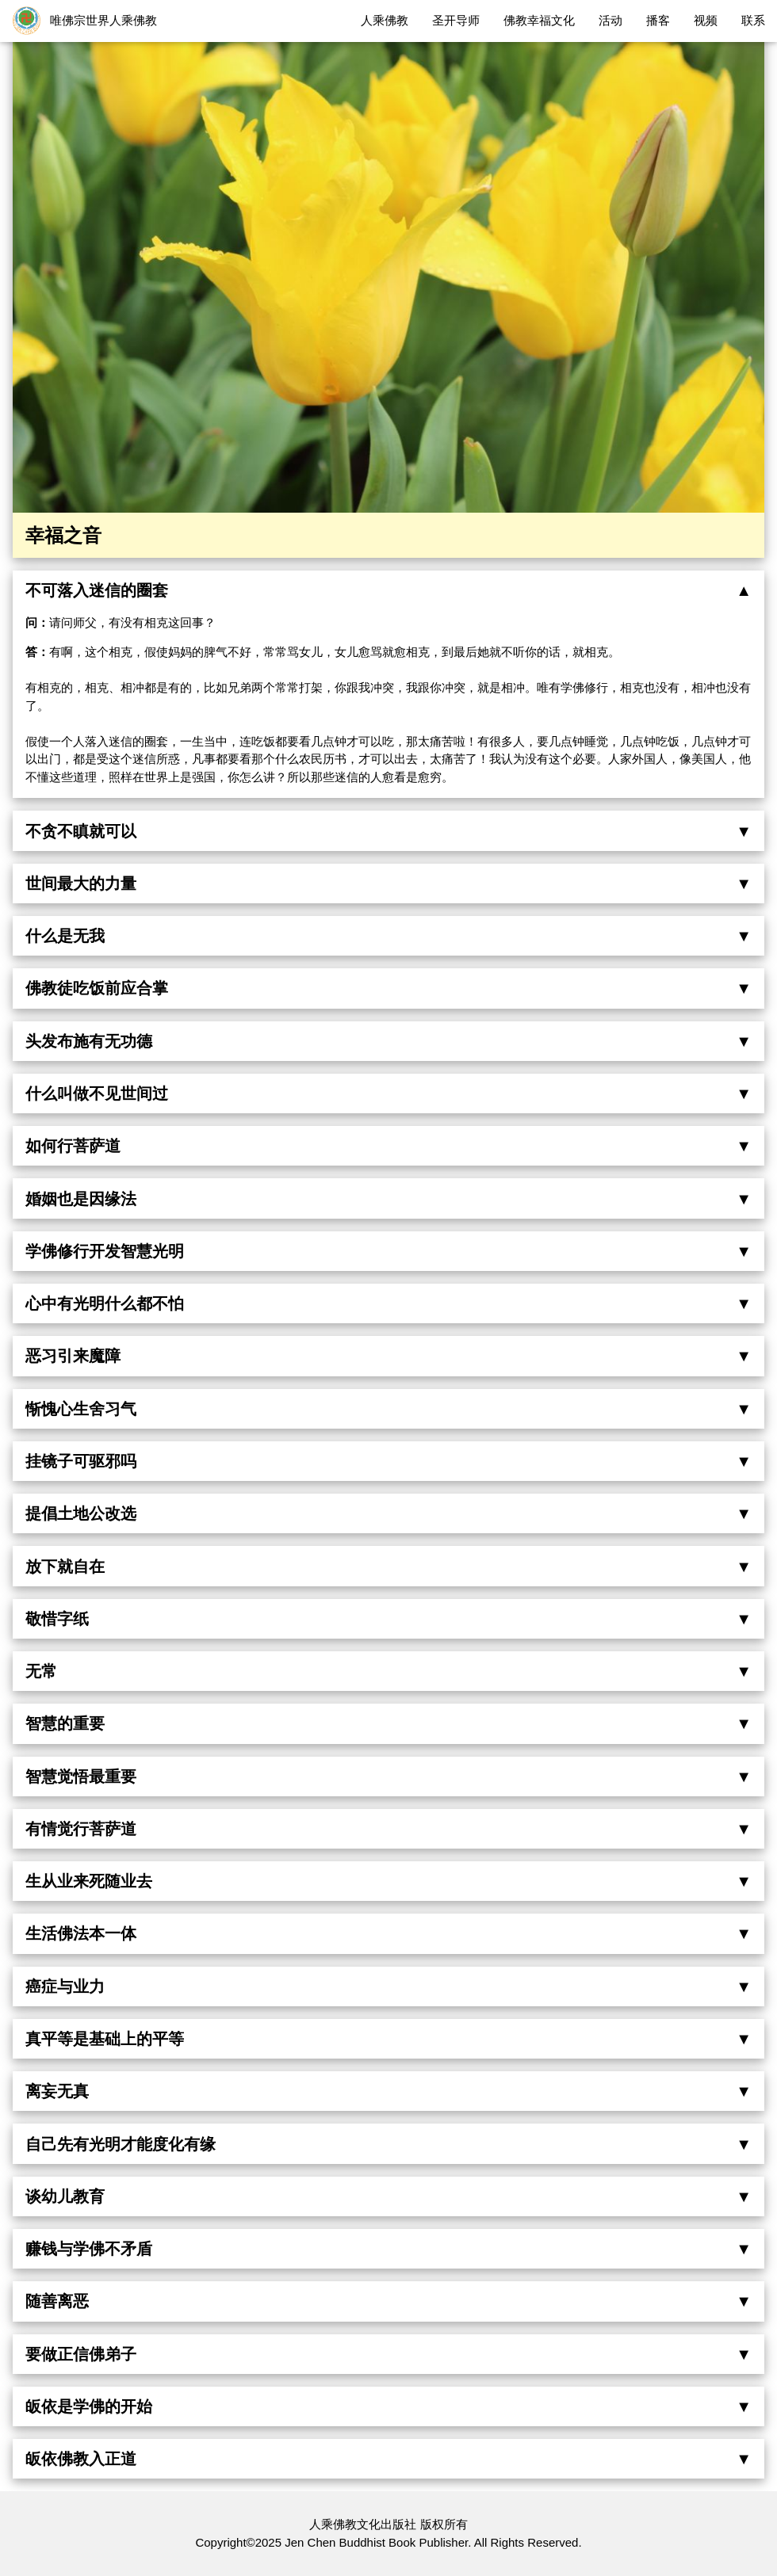 The height and width of the screenshot is (2576, 777). I want to click on 播客, so click(658, 20).